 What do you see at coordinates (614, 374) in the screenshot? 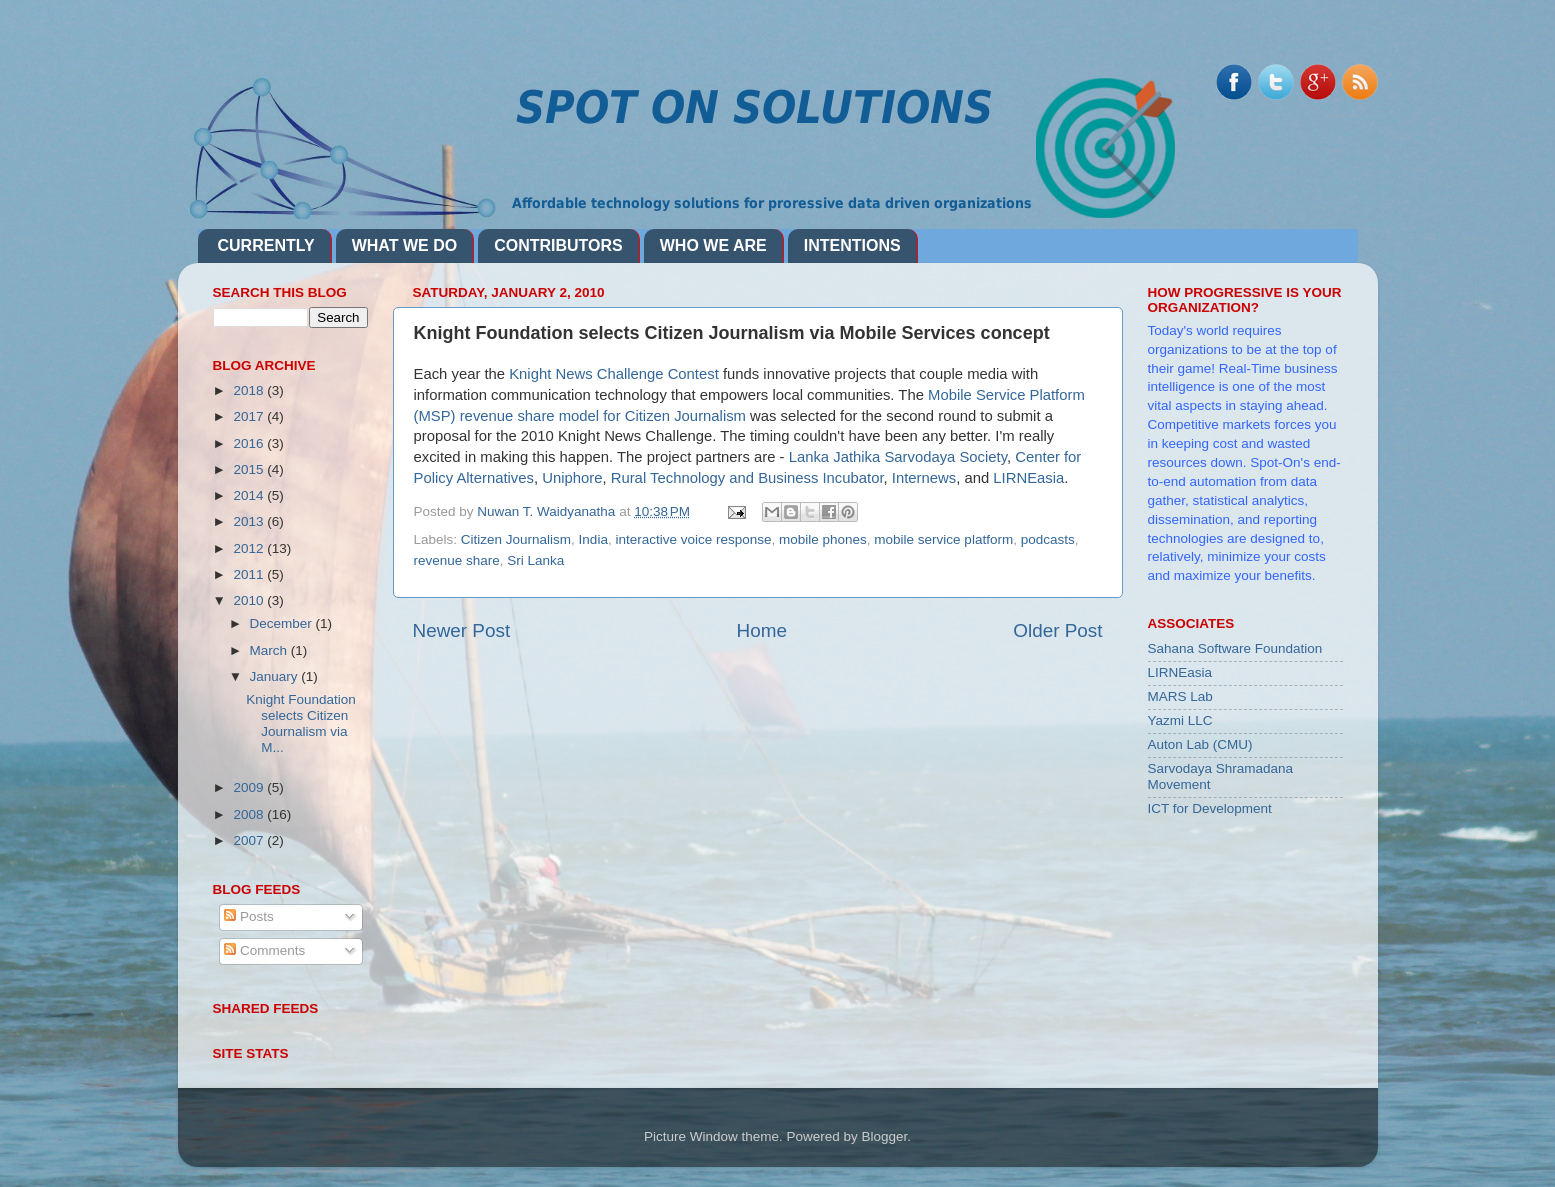
I see `Knight News Challenge Contest` at bounding box center [614, 374].